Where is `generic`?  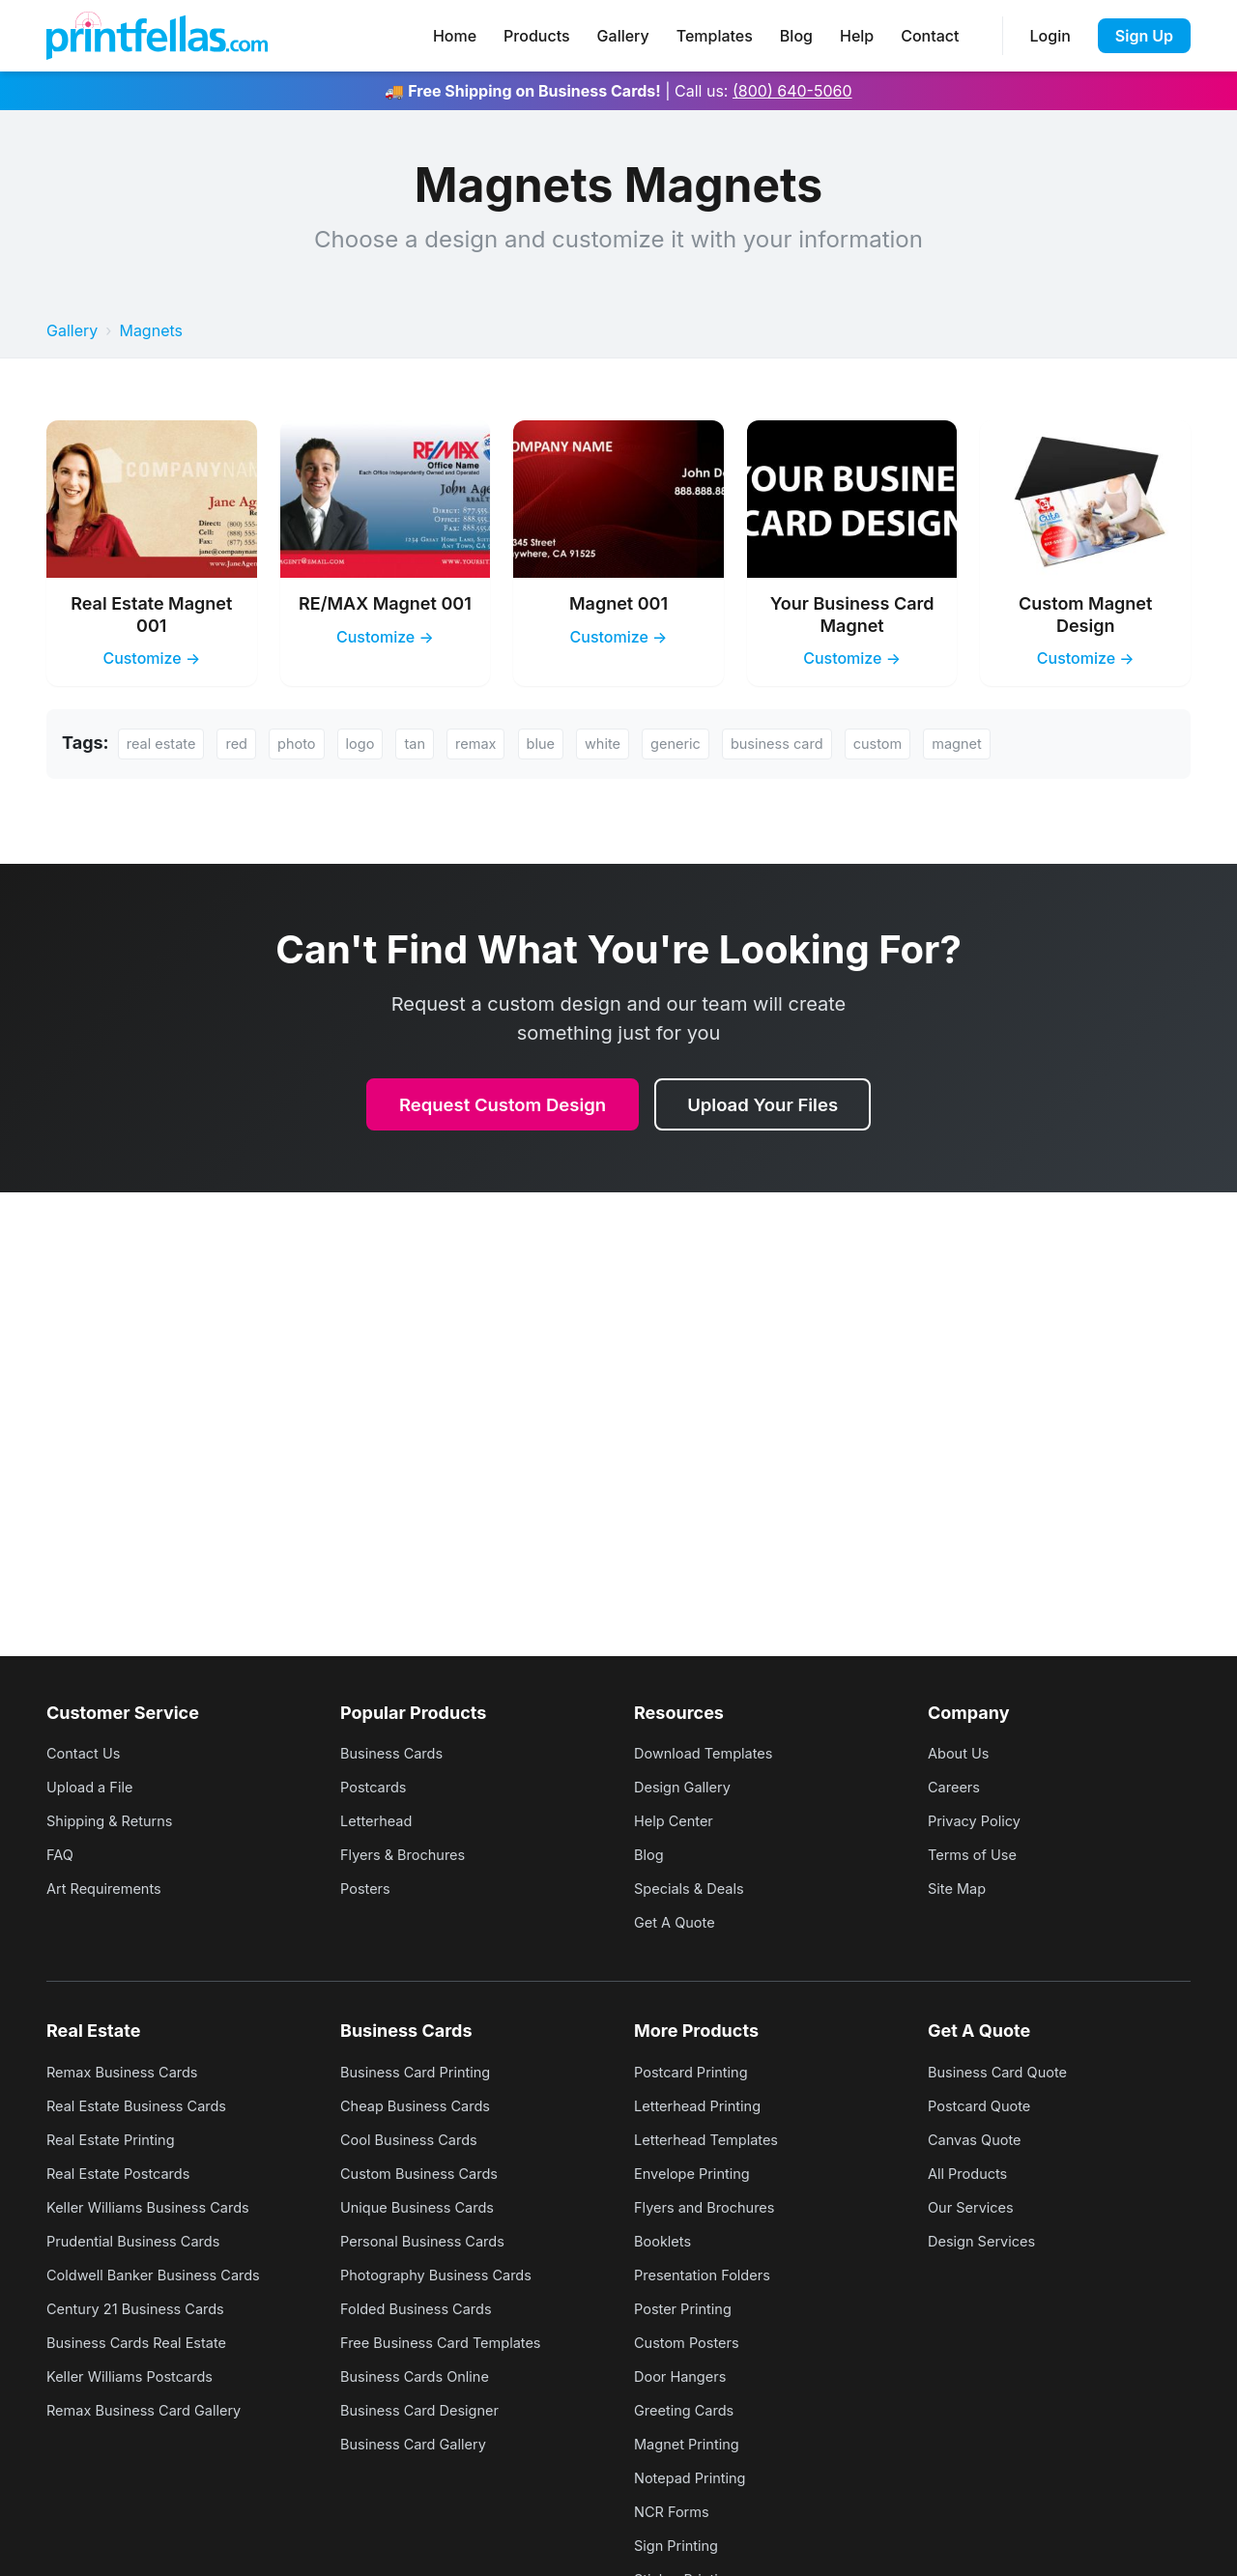 generic is located at coordinates (706, 745).